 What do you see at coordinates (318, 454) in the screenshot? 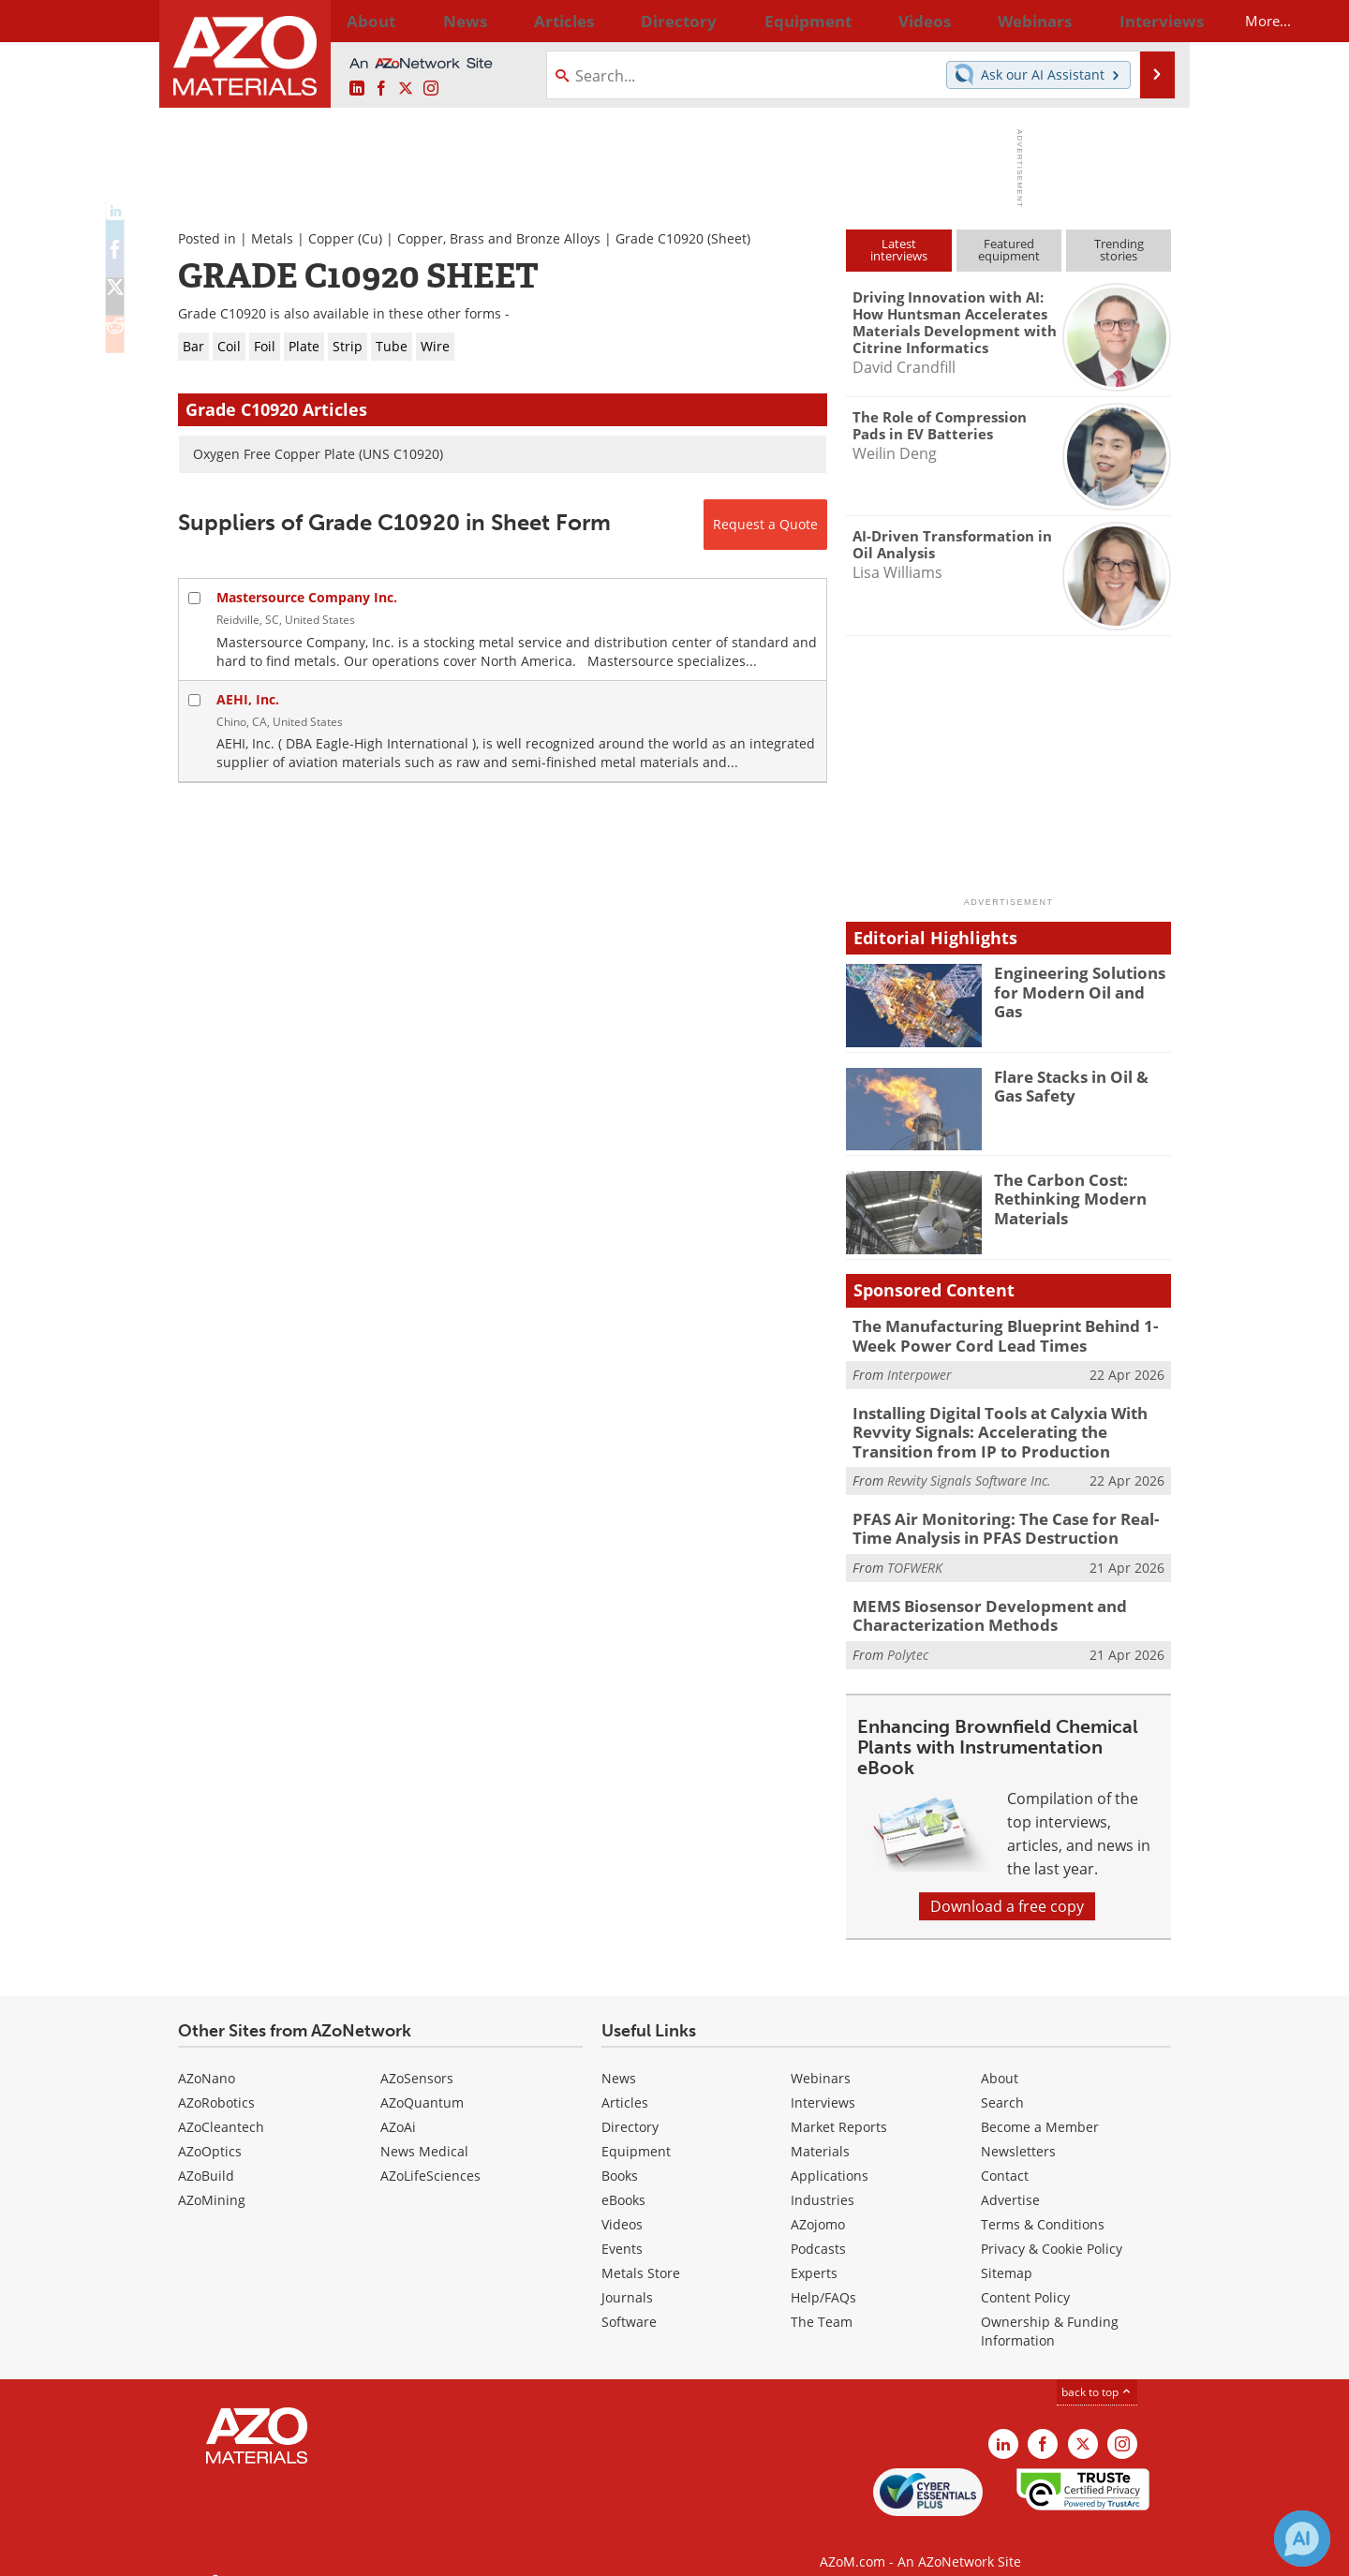
I see `Oxygen Free Copper Plate (UNS C10920)` at bounding box center [318, 454].